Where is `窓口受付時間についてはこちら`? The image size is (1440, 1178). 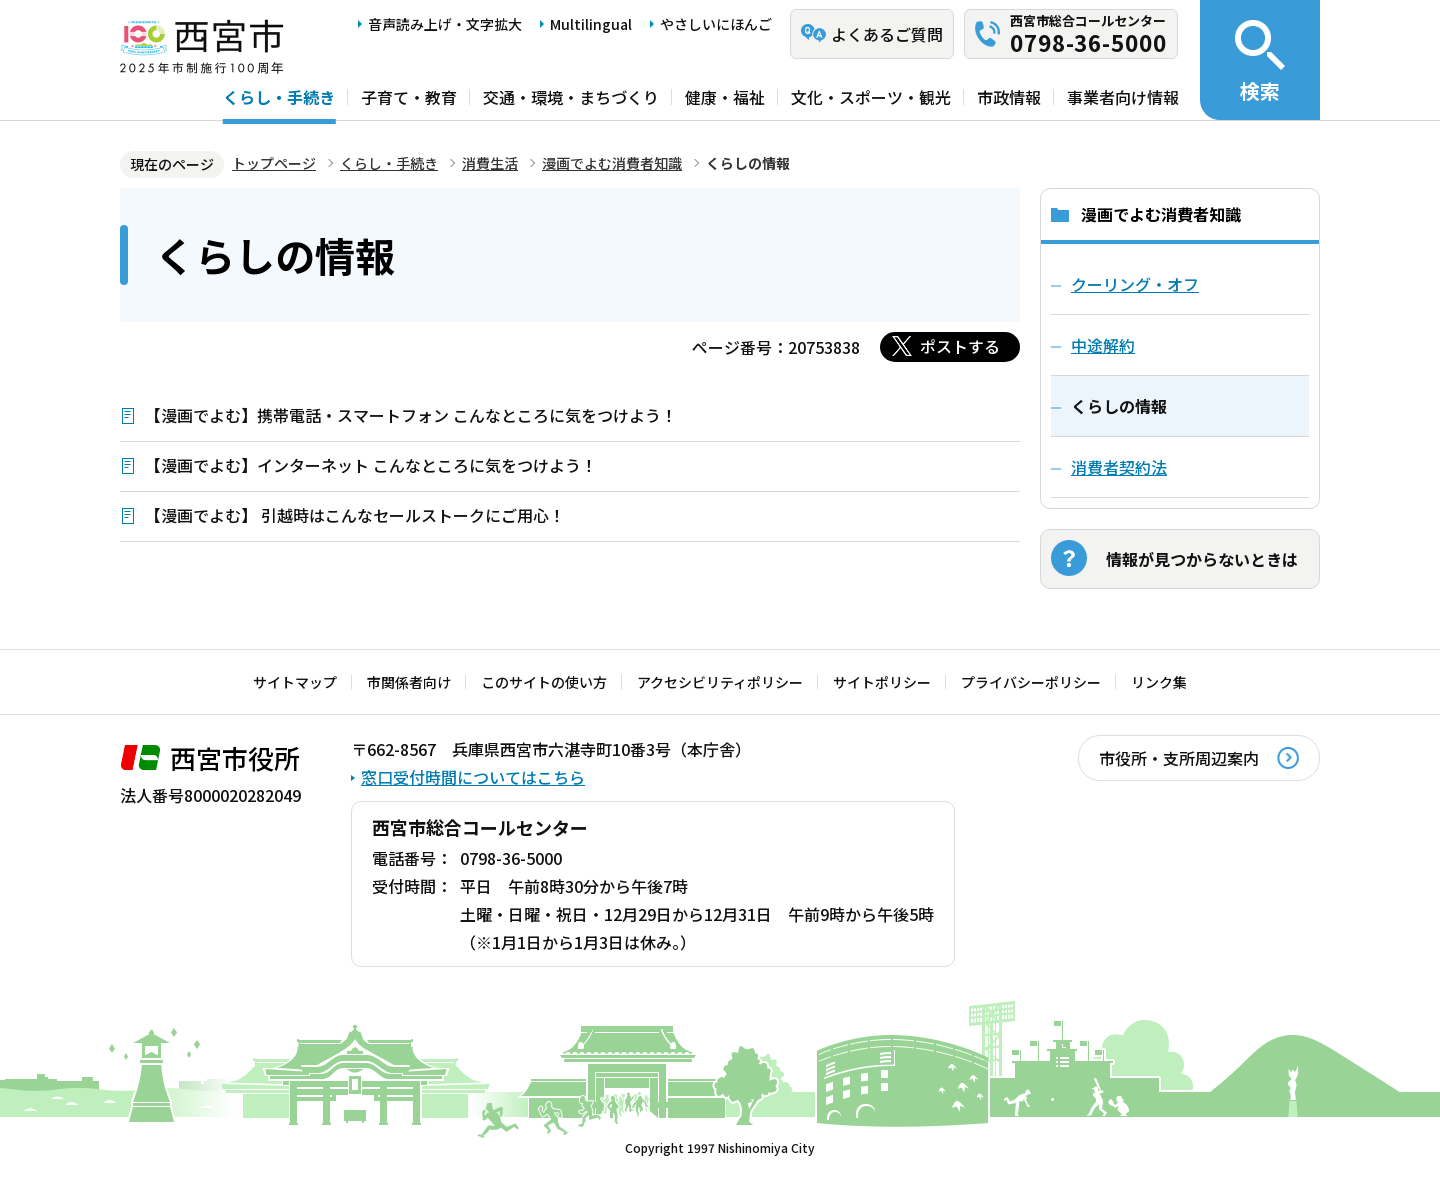 窓口受付時間についてはこちら is located at coordinates (473, 777).